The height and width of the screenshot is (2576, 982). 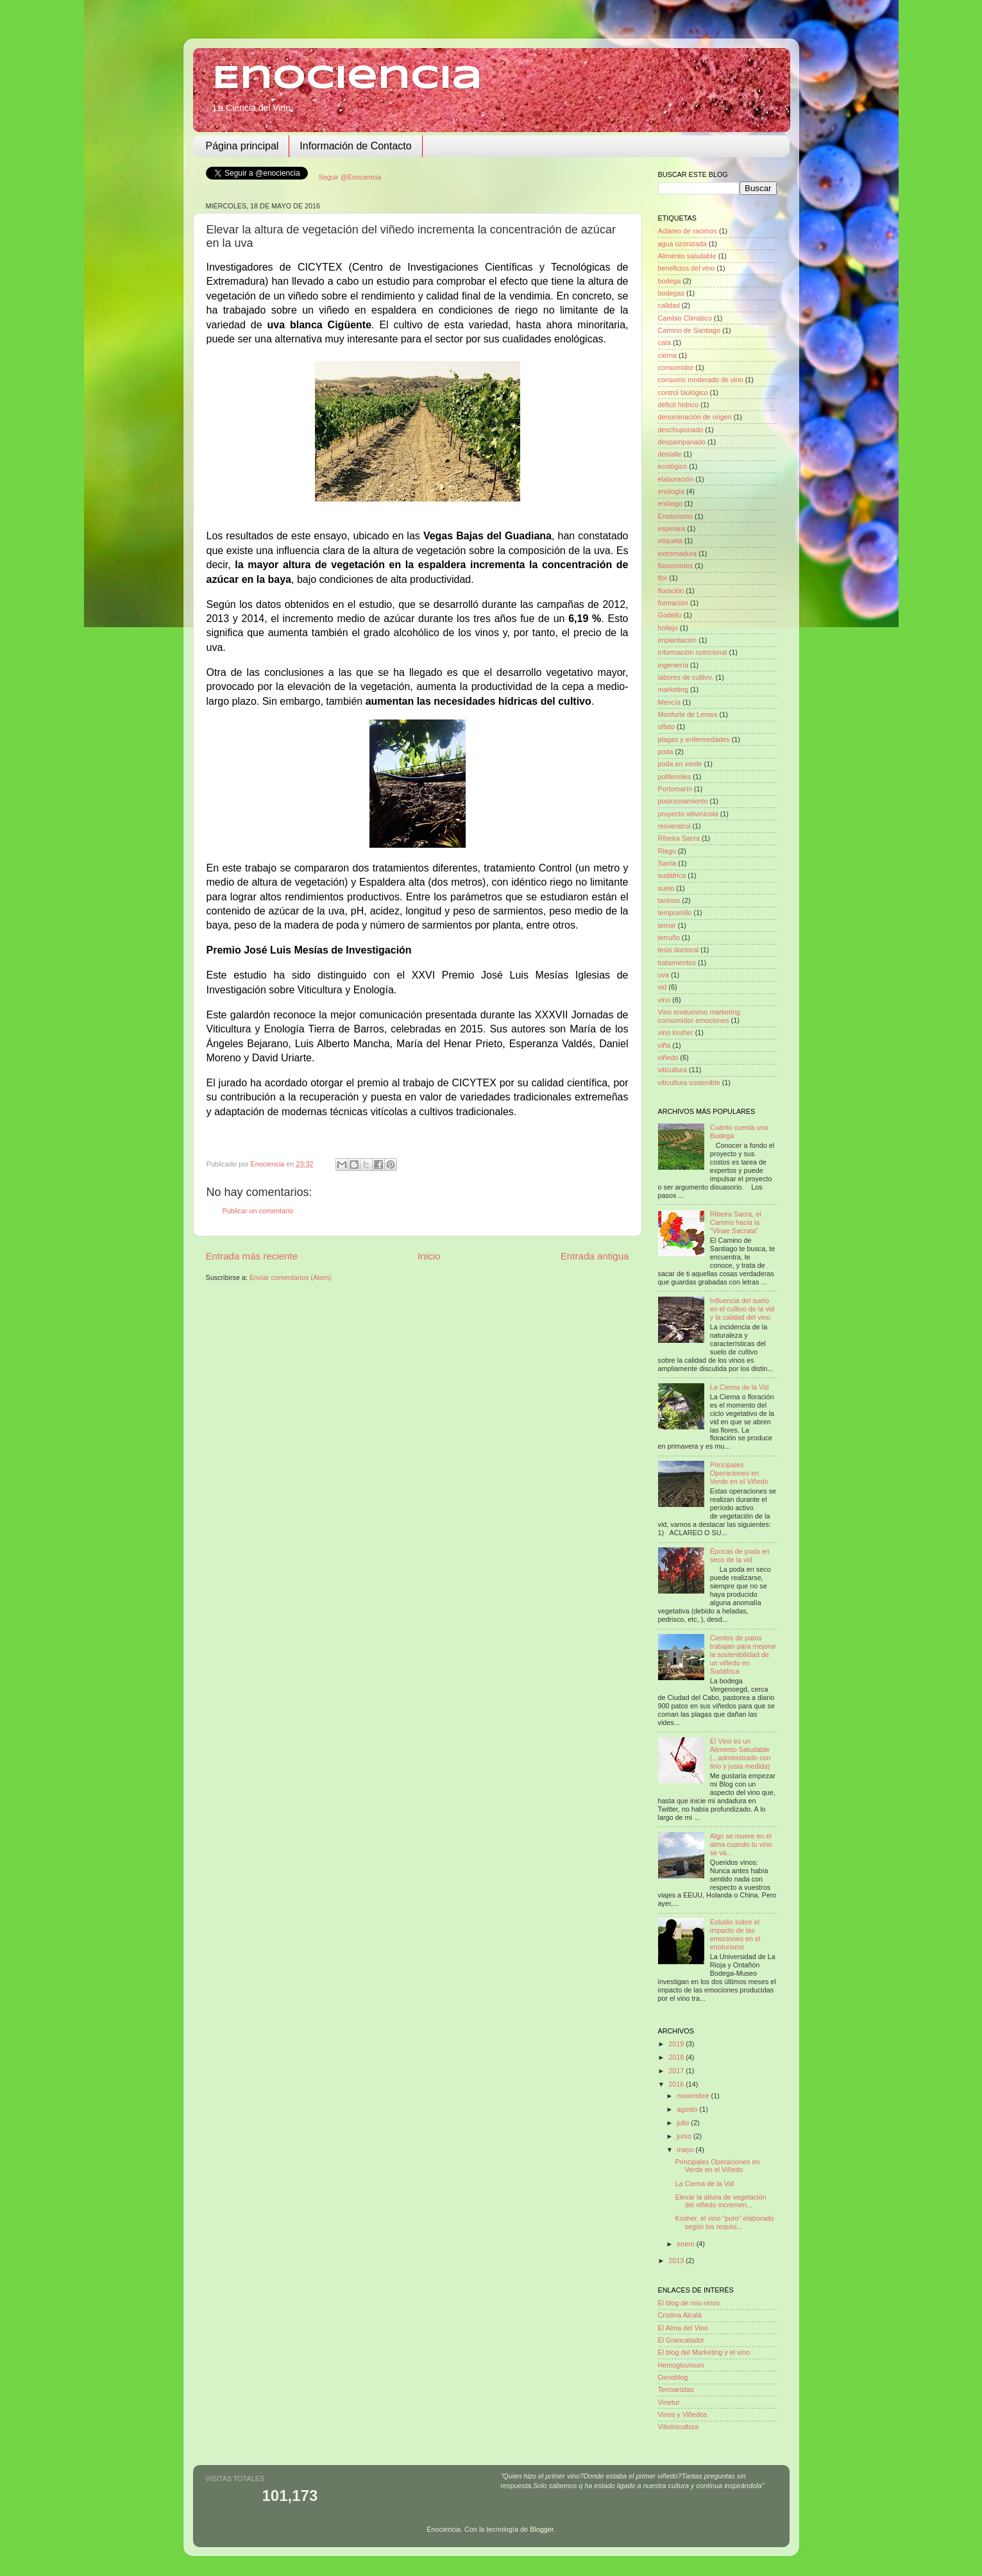 I want to click on sudáfrica, so click(x=672, y=875).